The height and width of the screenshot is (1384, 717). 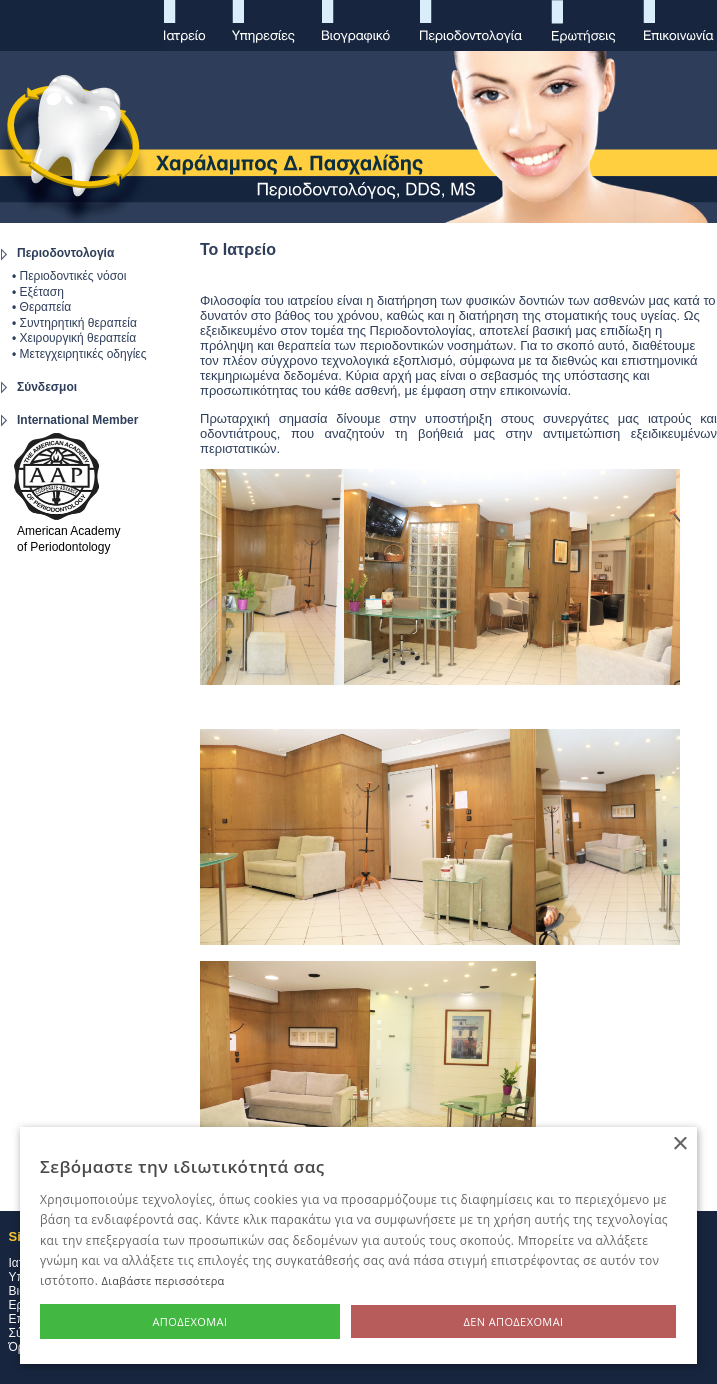 What do you see at coordinates (76, 323) in the screenshot?
I see `Συντηρητική θεραπεία` at bounding box center [76, 323].